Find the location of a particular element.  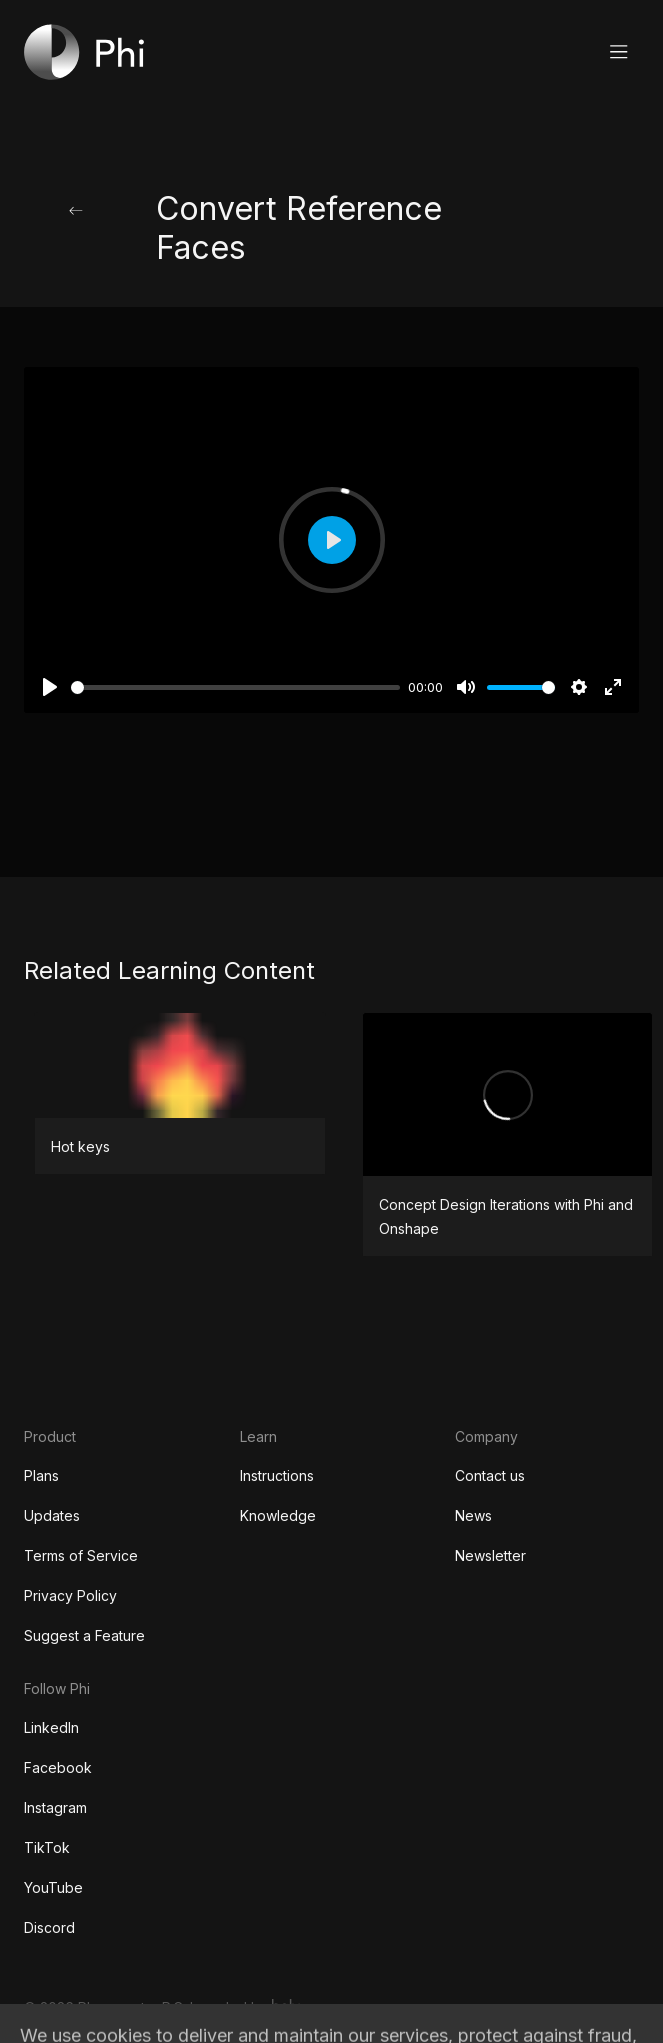

Privacy Policy is located at coordinates (70, 1595).